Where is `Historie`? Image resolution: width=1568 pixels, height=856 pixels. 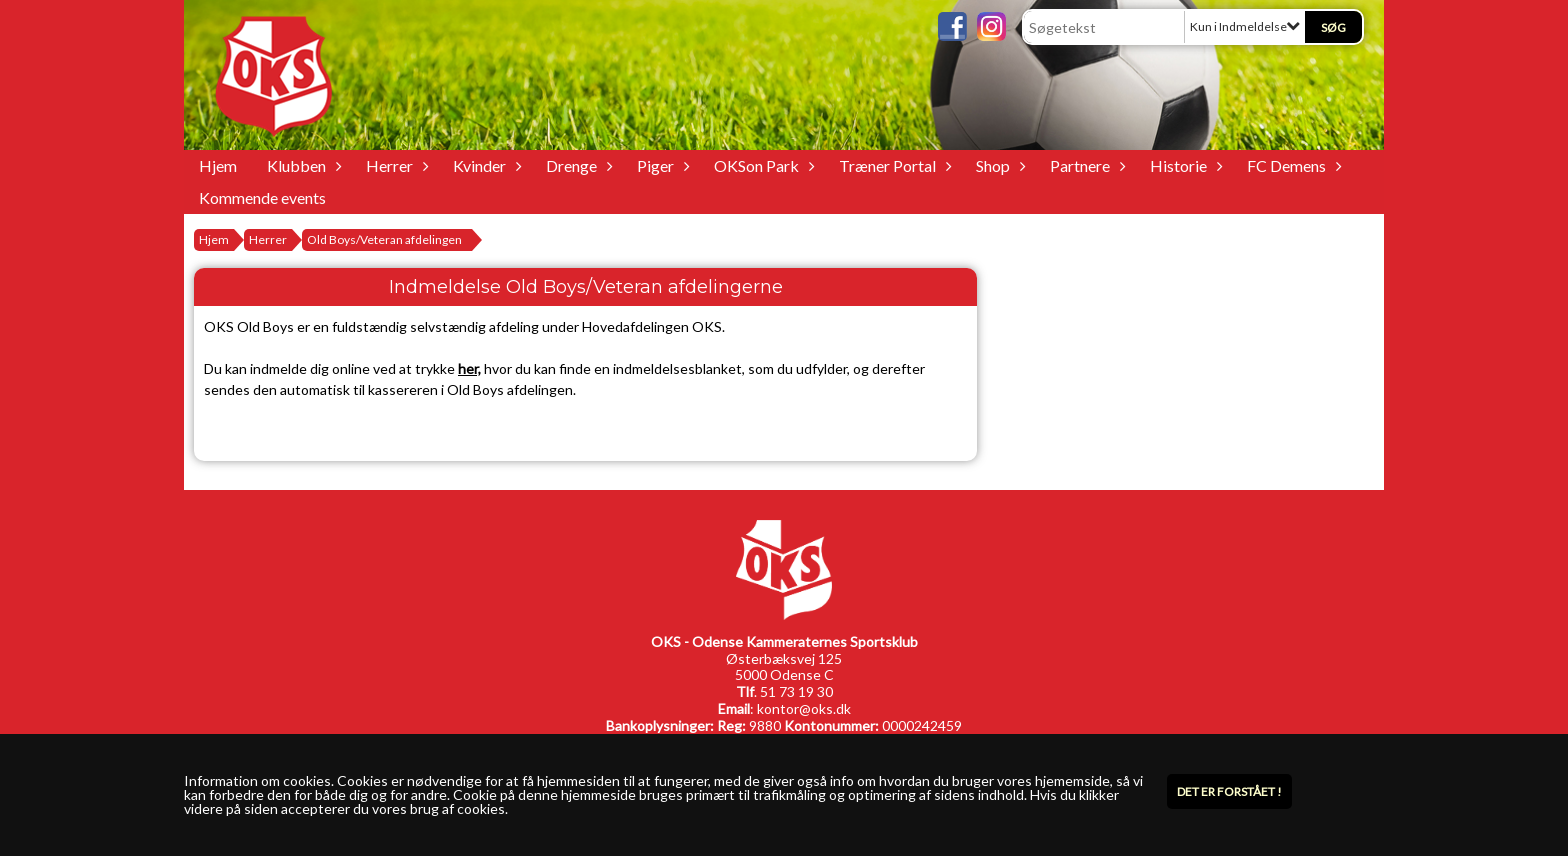
Historie is located at coordinates (1183, 165).